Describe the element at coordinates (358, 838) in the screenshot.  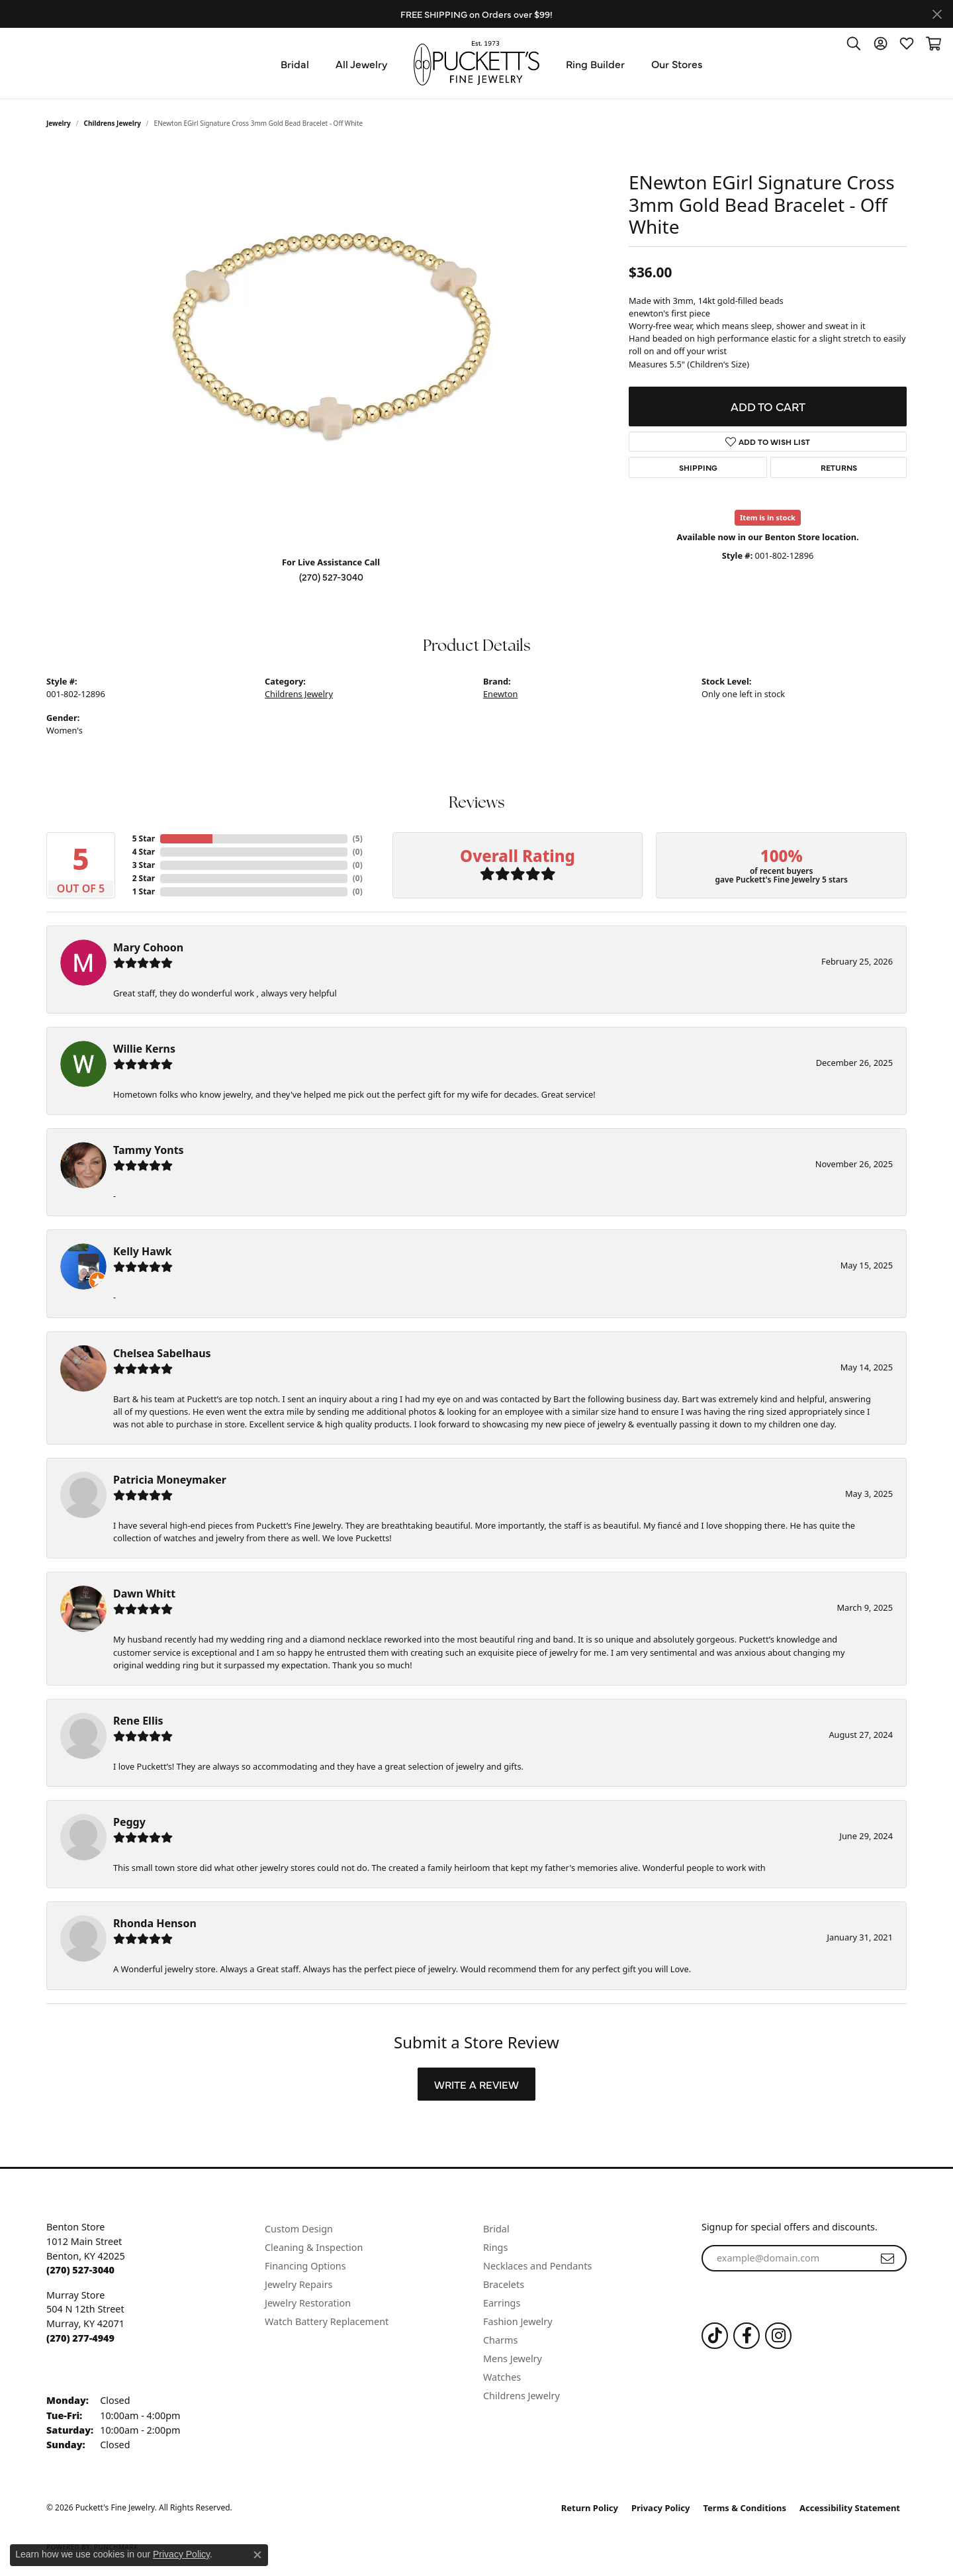
I see `()` at that location.